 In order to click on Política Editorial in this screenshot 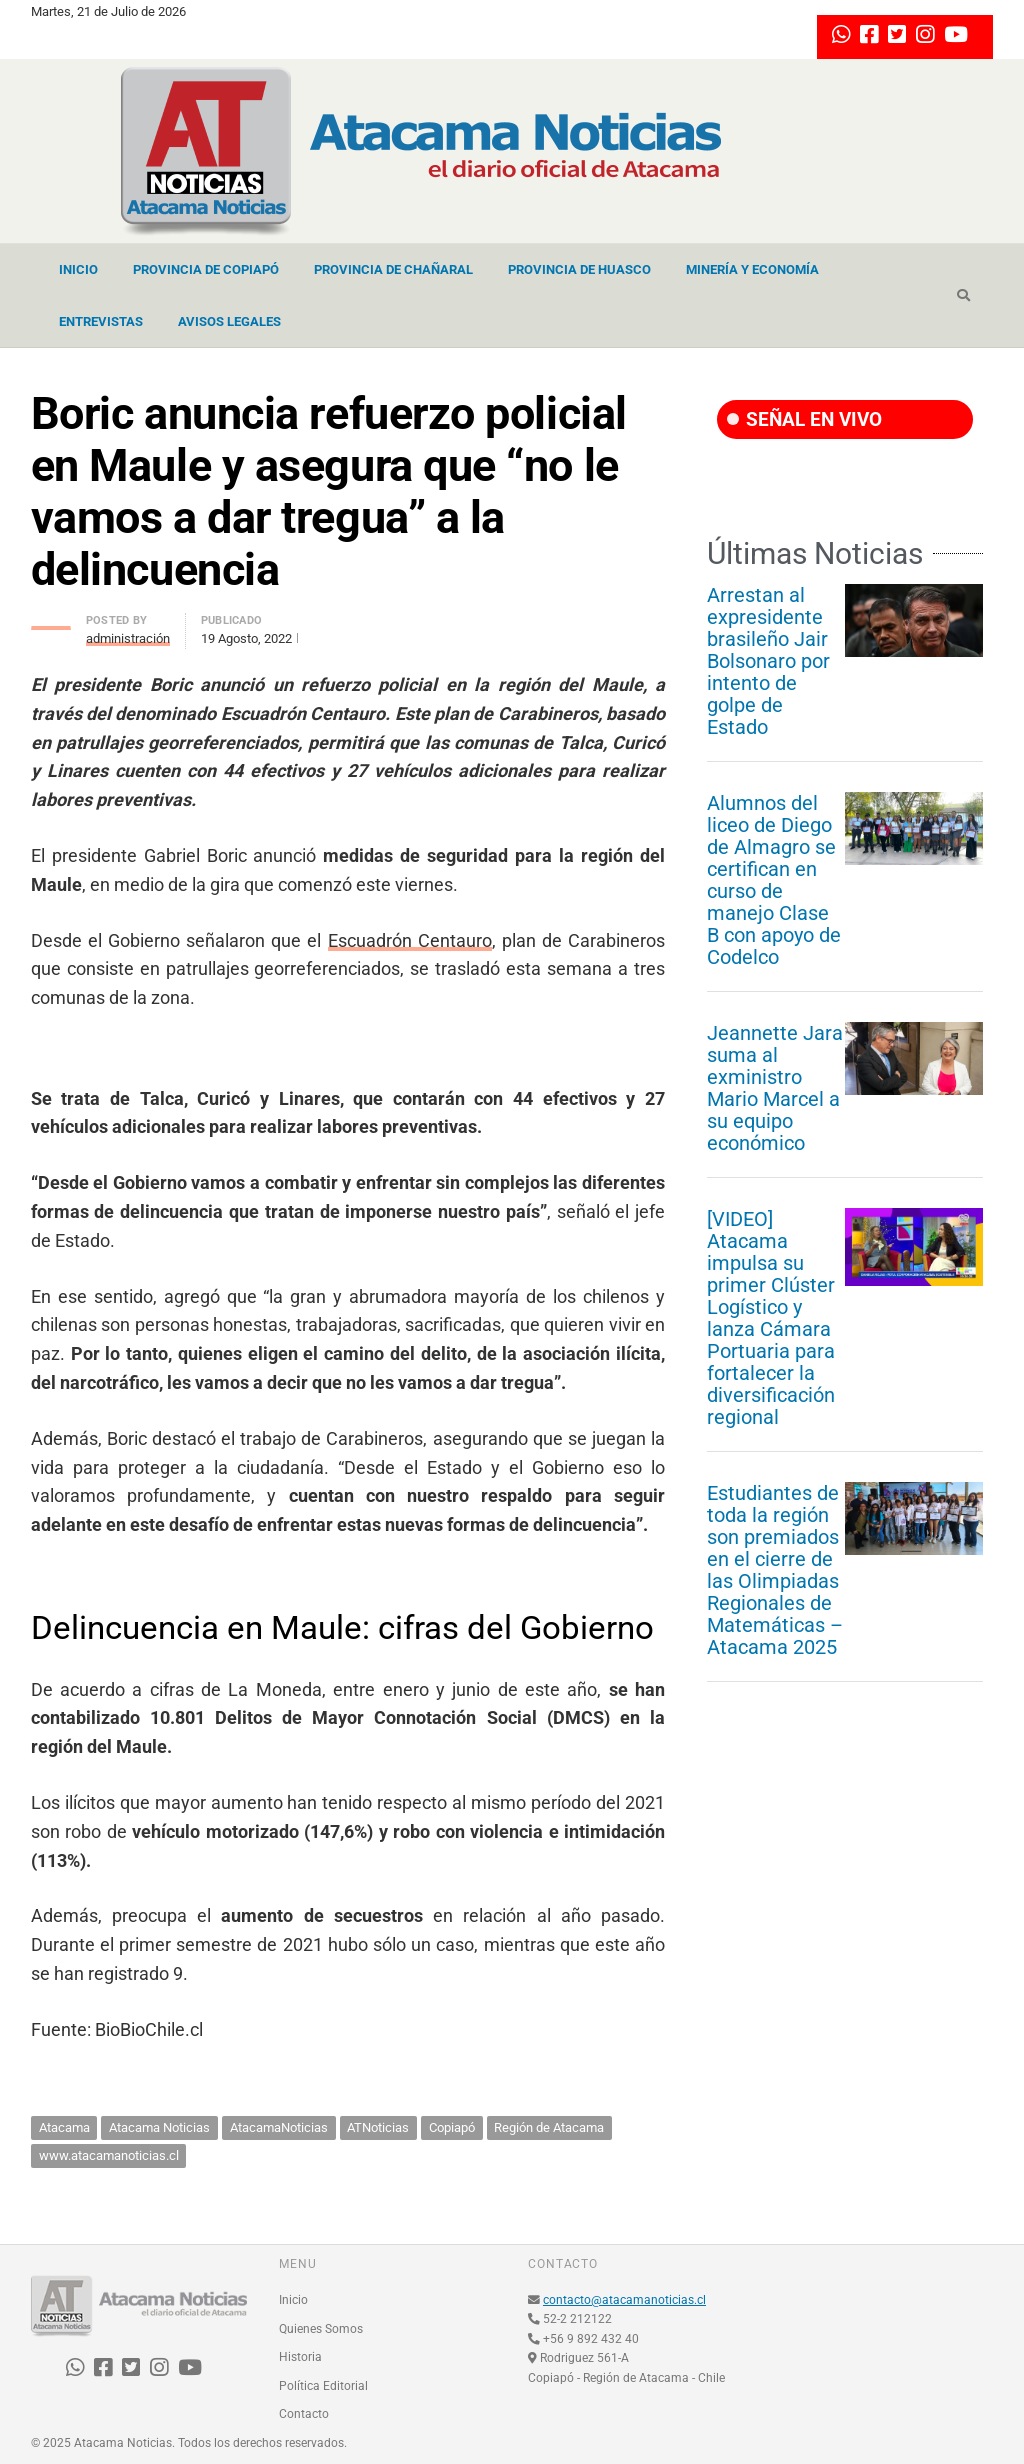, I will do `click(323, 2386)`.